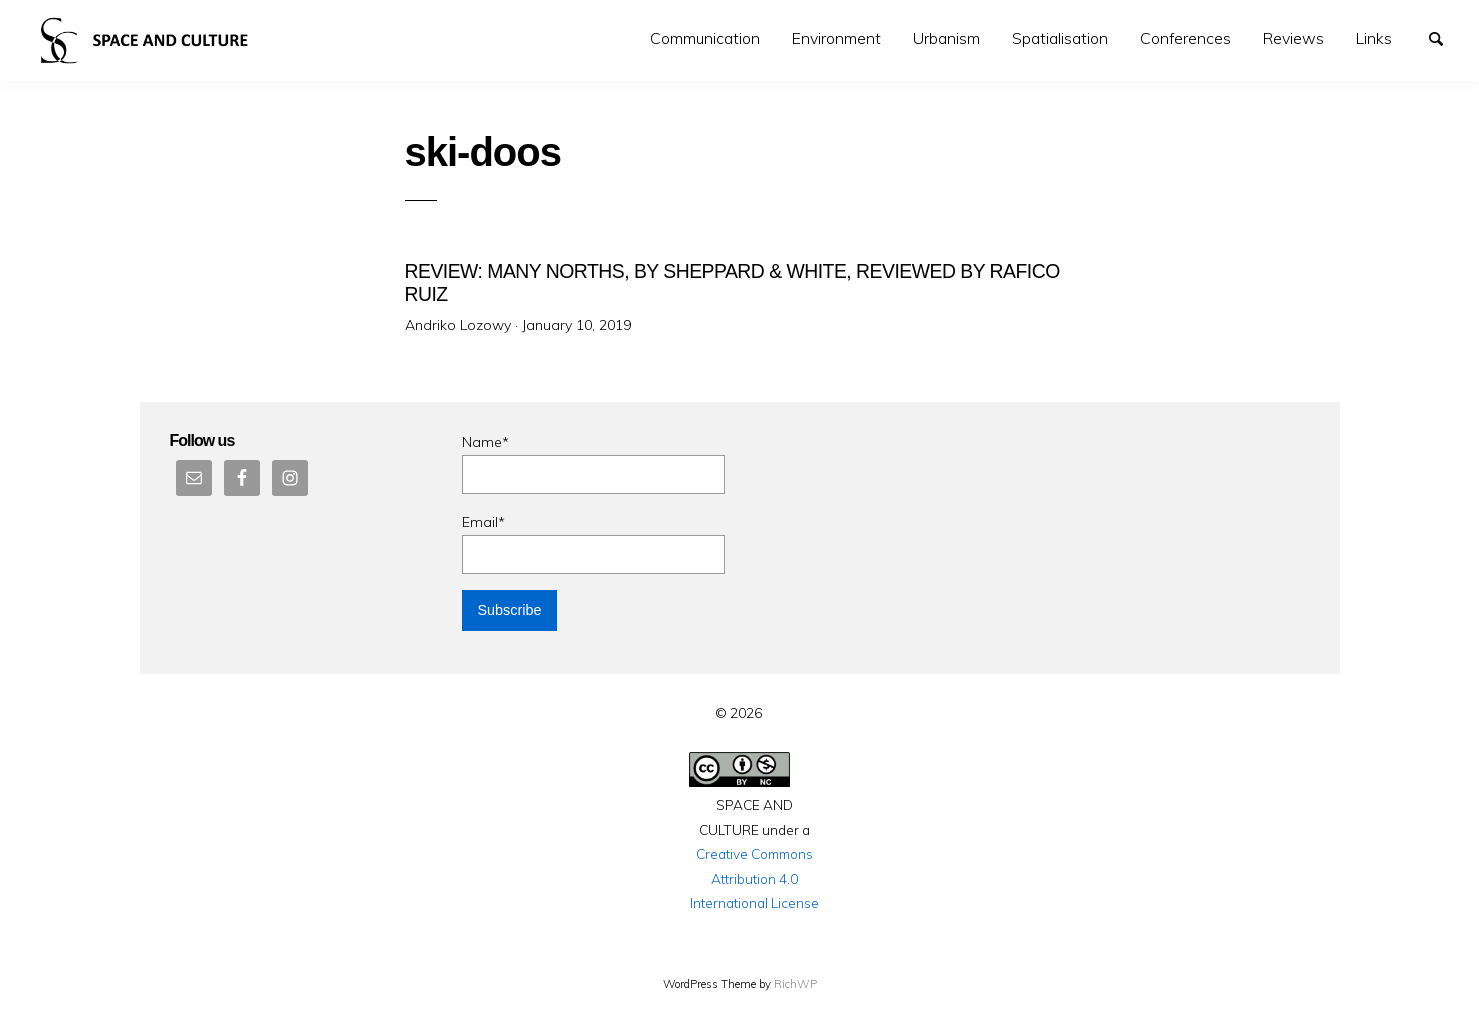  Describe the element at coordinates (1374, 38) in the screenshot. I see `Links` at that location.